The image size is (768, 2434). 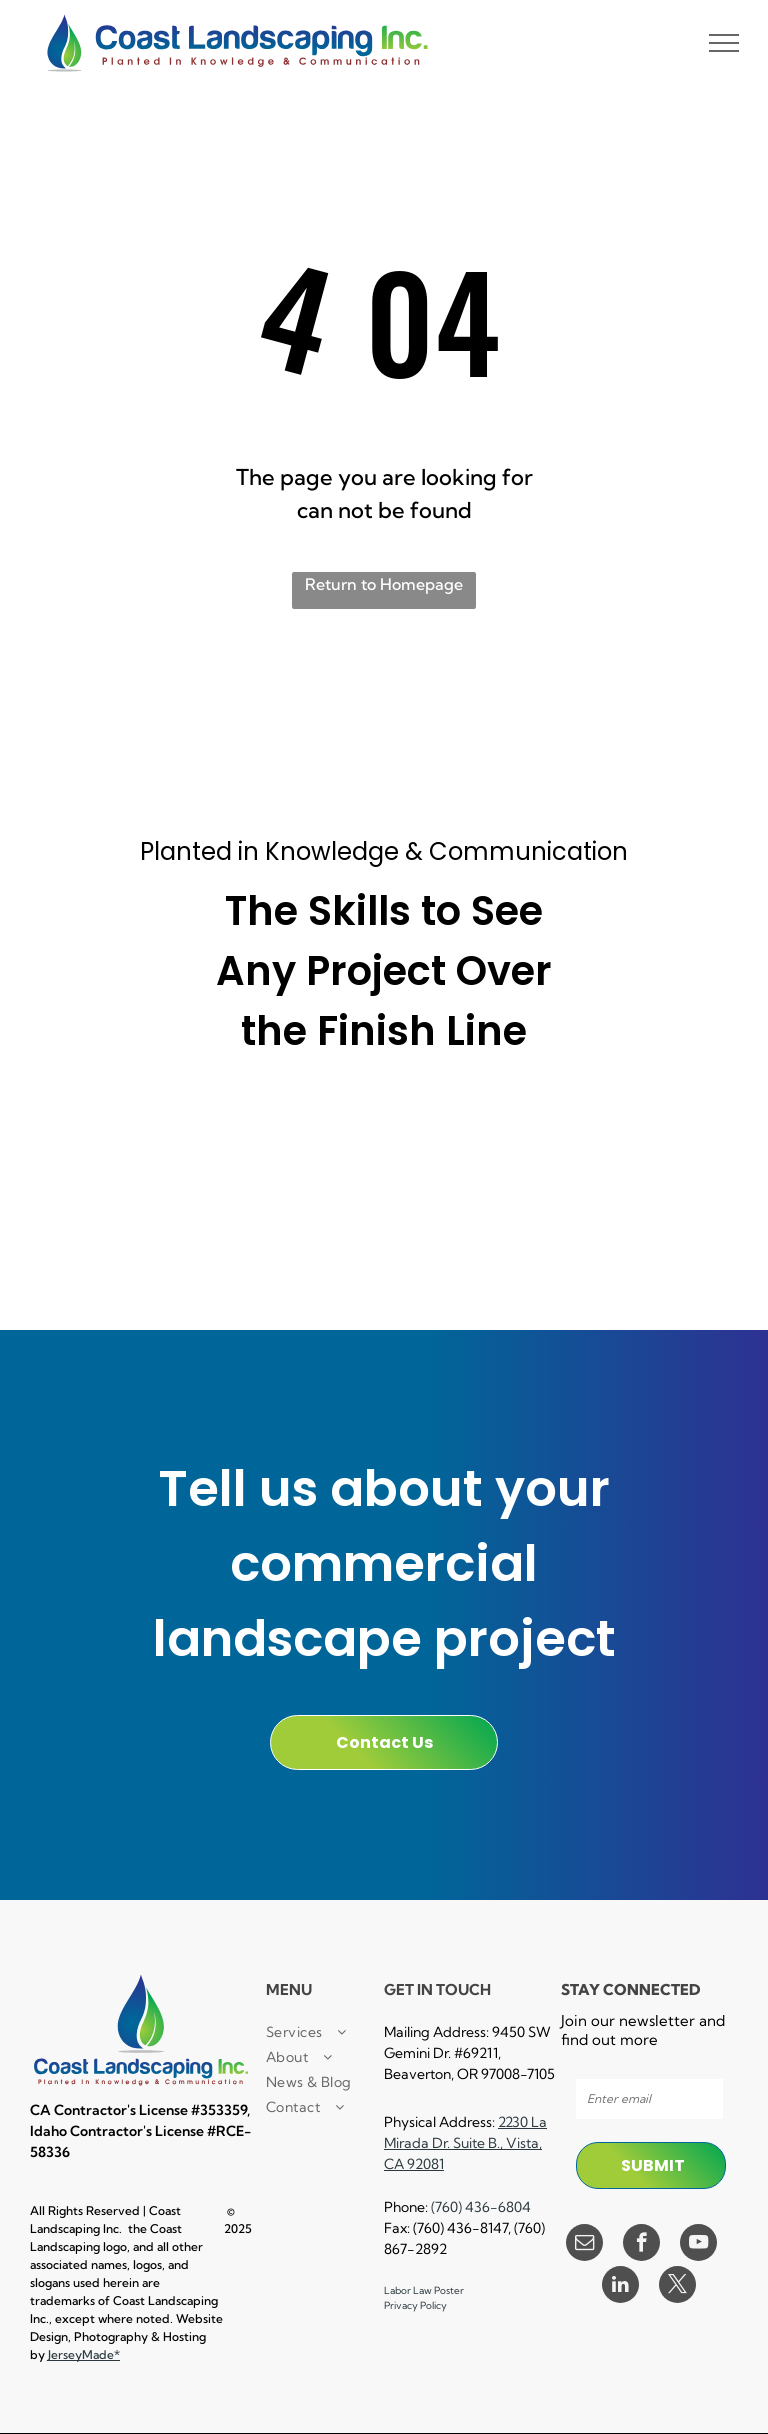 I want to click on [youtube], so click(x=698, y=2245).